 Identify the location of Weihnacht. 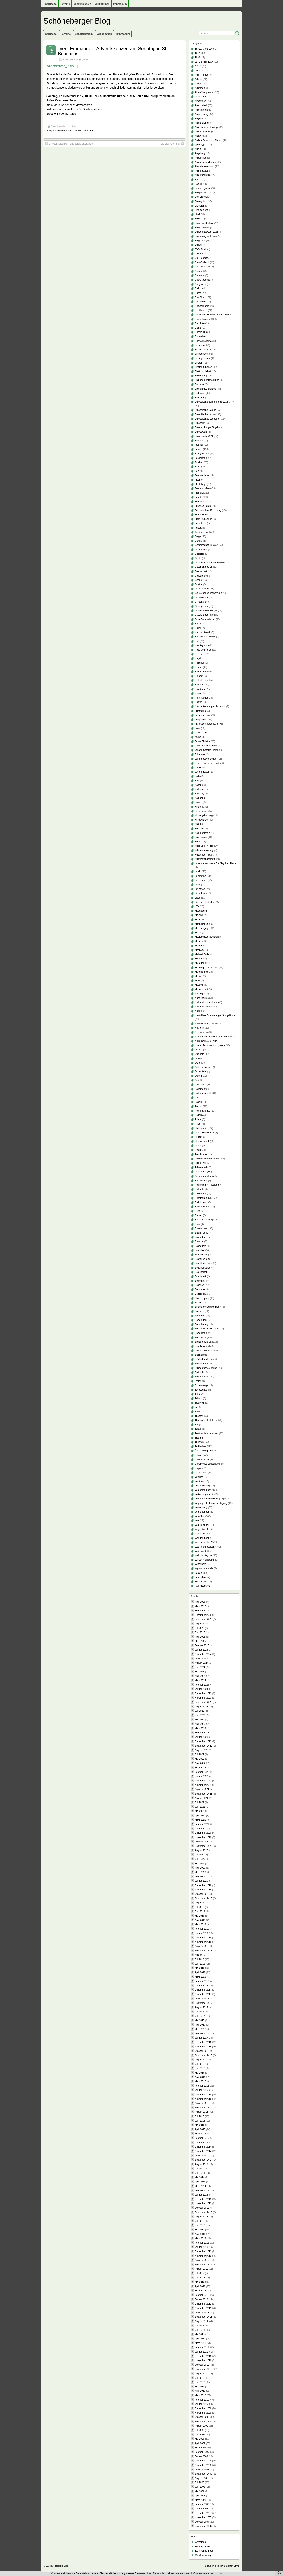
(200, 1551).